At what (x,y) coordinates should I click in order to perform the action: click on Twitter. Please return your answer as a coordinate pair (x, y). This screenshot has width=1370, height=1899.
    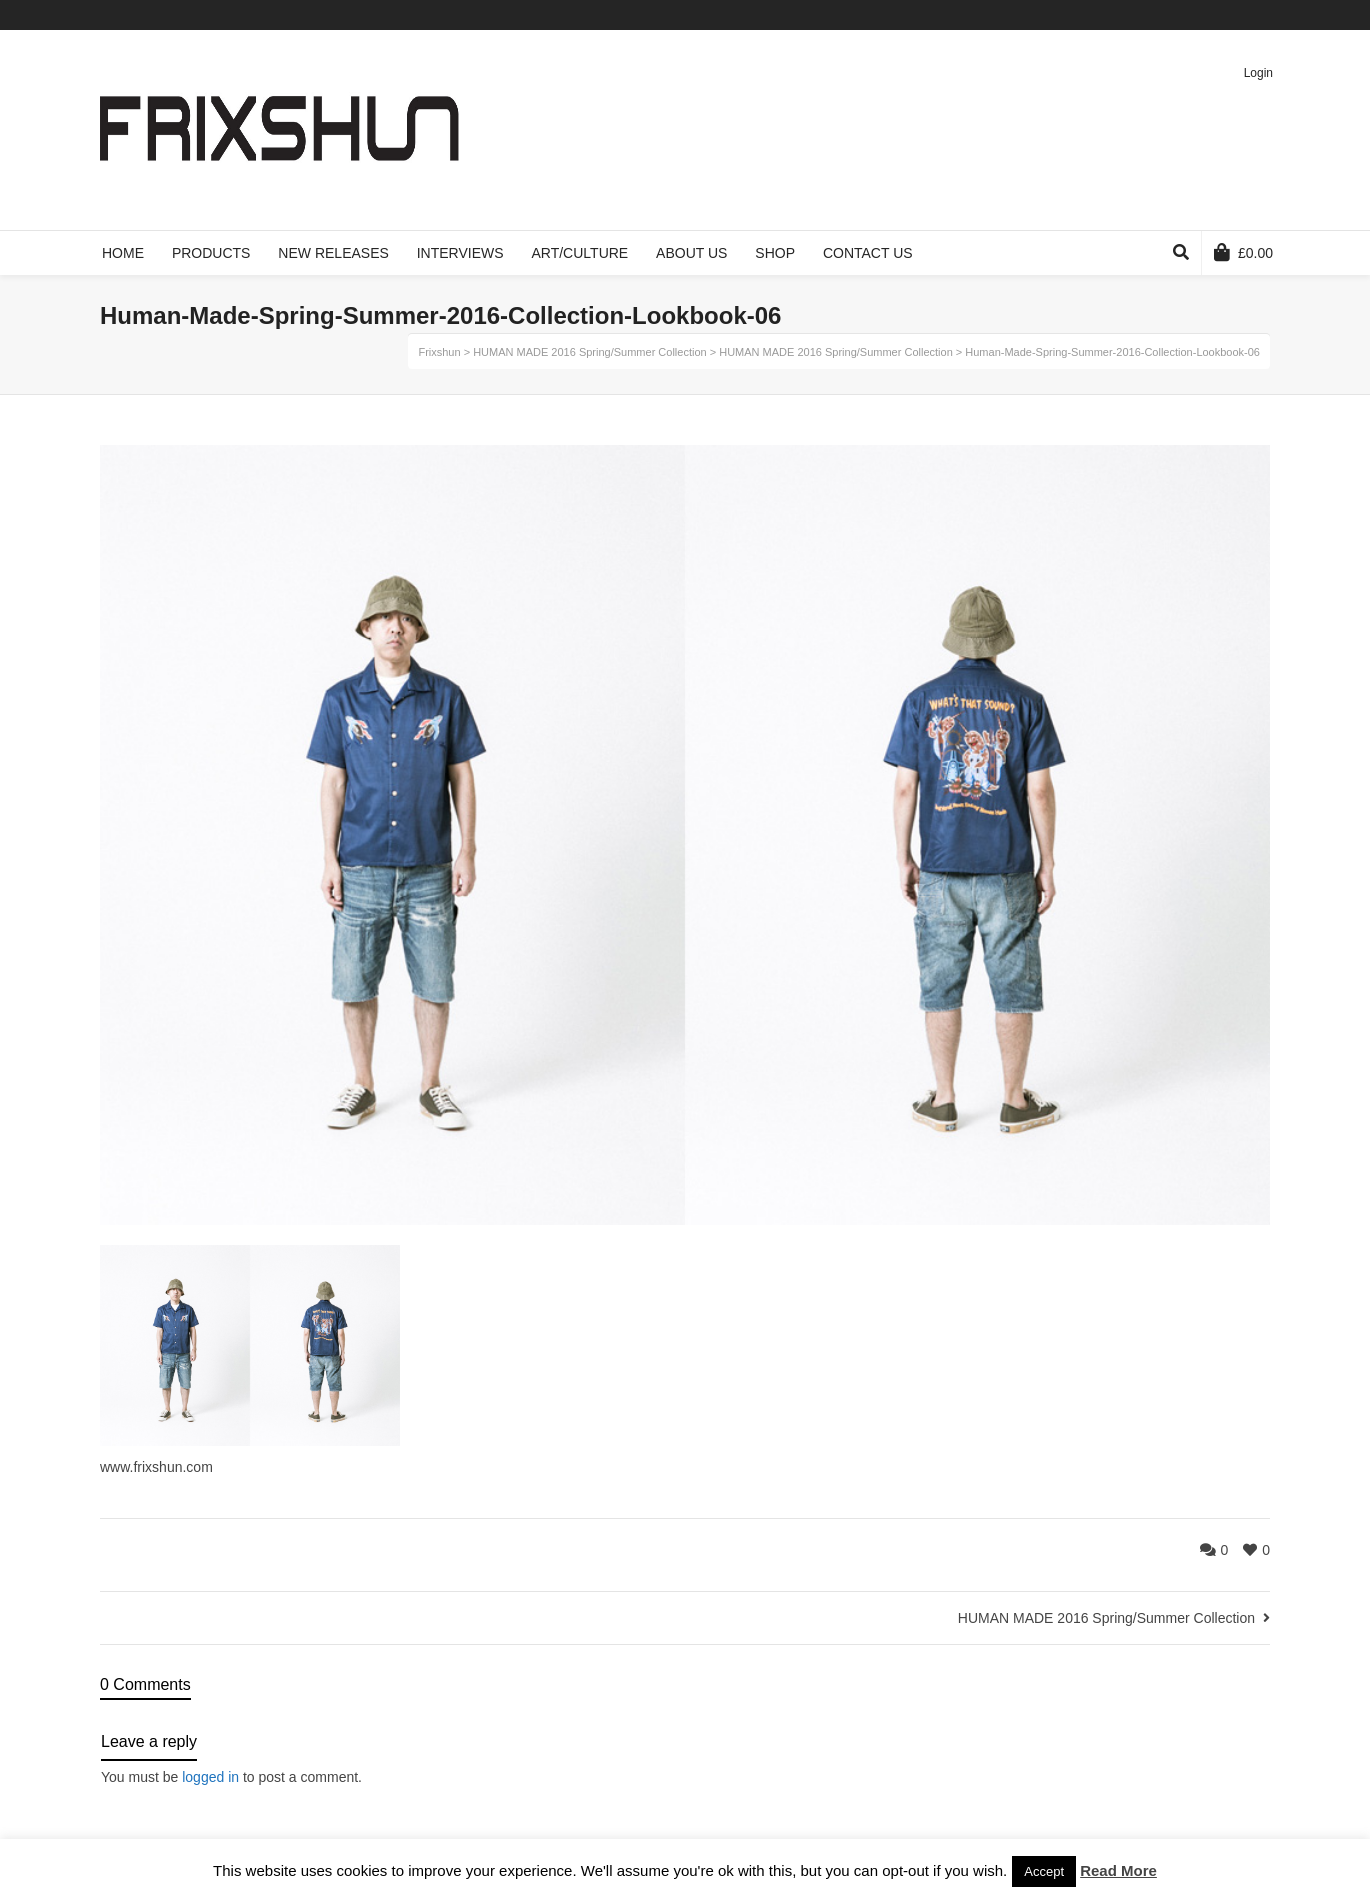
    Looking at the image, I should click on (1152, 15).